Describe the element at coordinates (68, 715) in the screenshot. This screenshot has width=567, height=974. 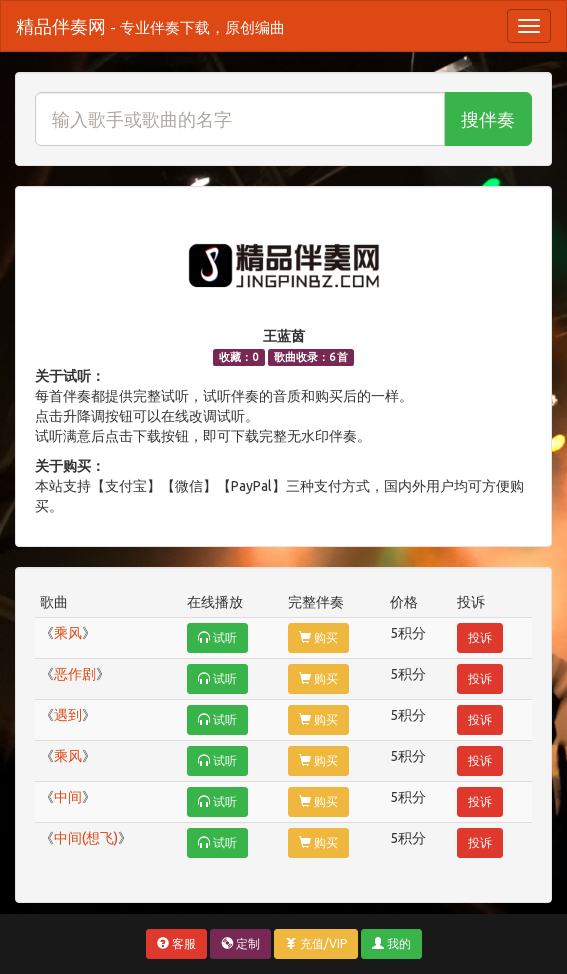
I see `遇到` at that location.